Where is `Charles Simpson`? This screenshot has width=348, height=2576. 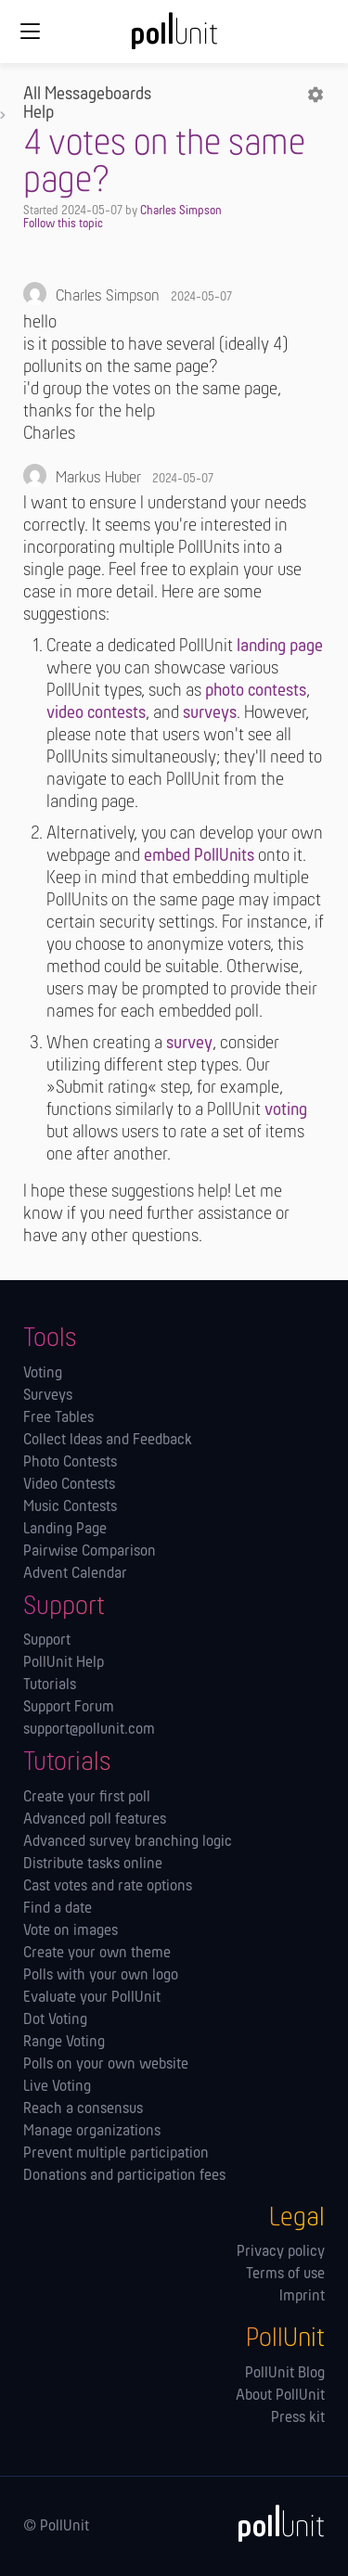 Charles Simpson is located at coordinates (181, 211).